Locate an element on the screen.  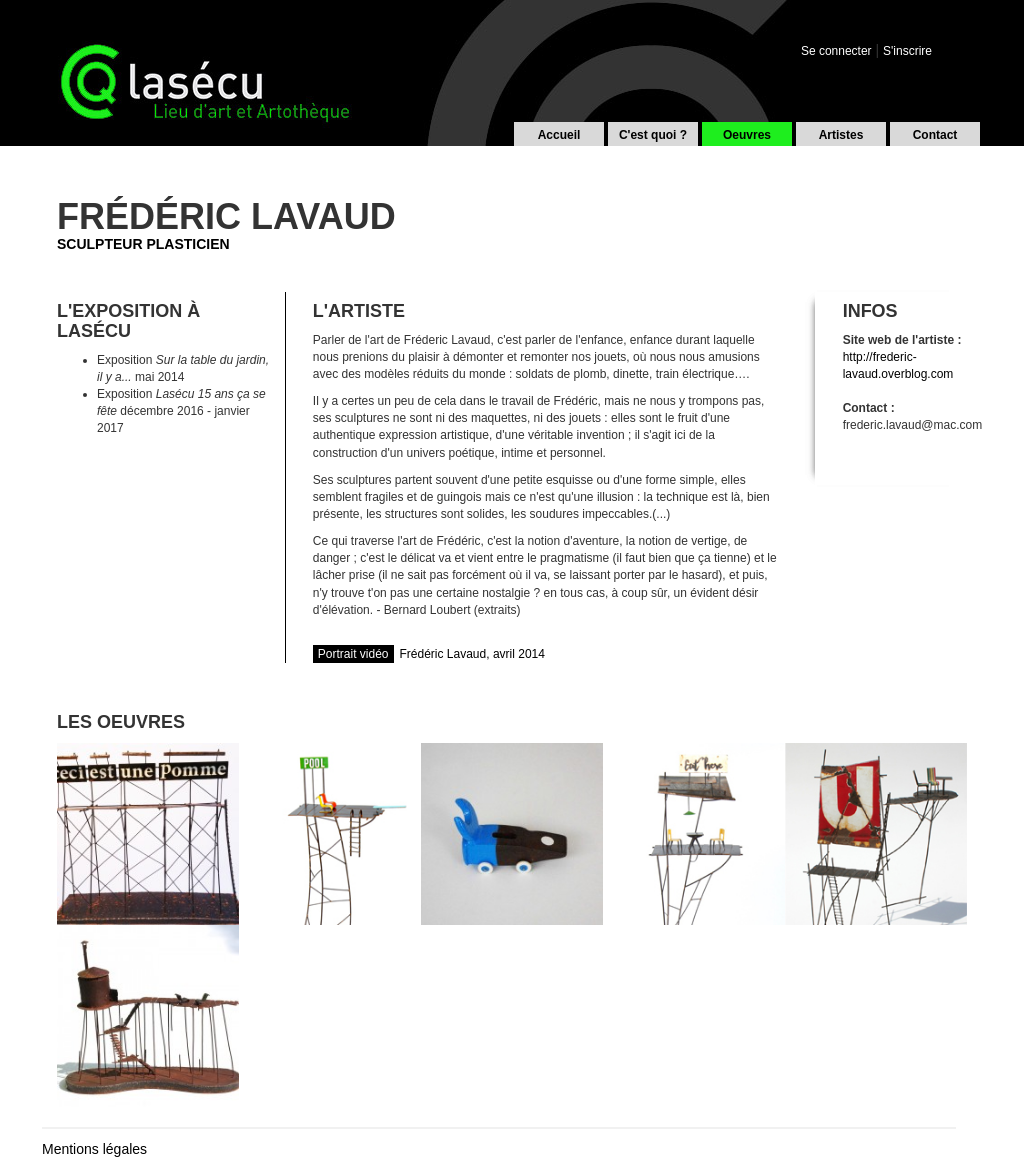
C'est quoi ? is located at coordinates (653, 135).